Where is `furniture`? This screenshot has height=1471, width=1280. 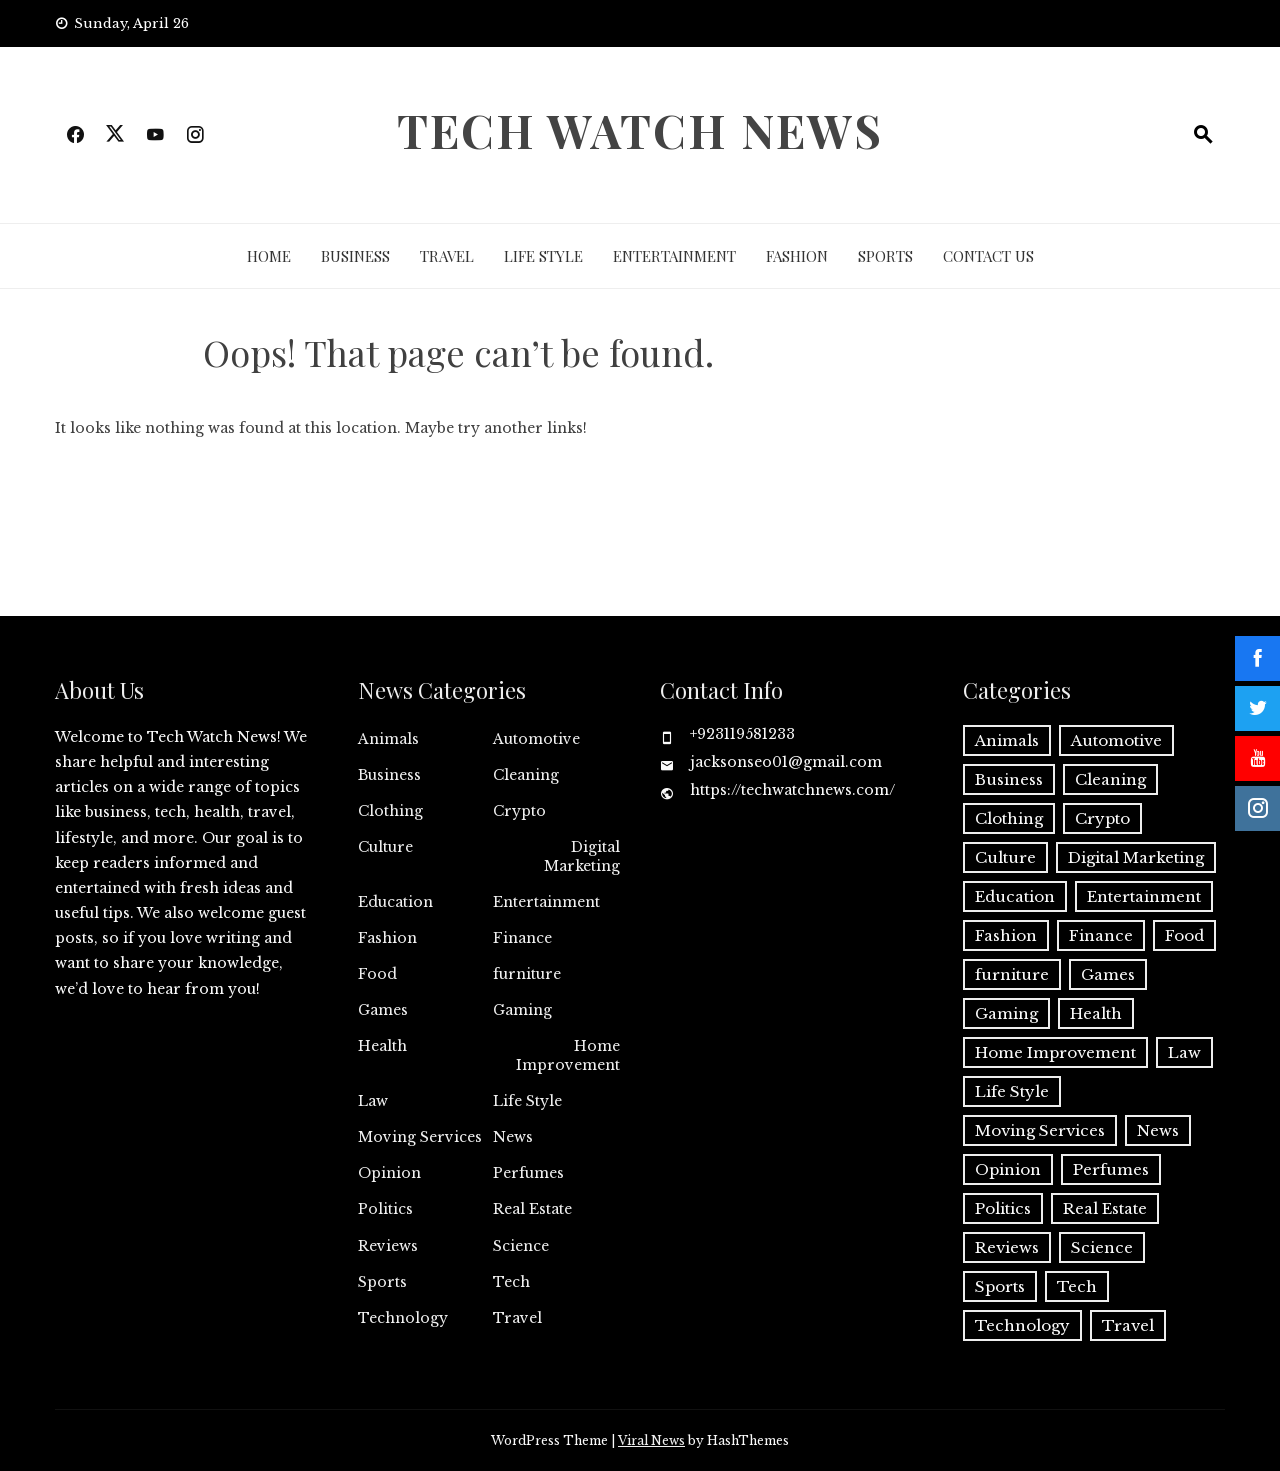
furniture is located at coordinates (527, 974).